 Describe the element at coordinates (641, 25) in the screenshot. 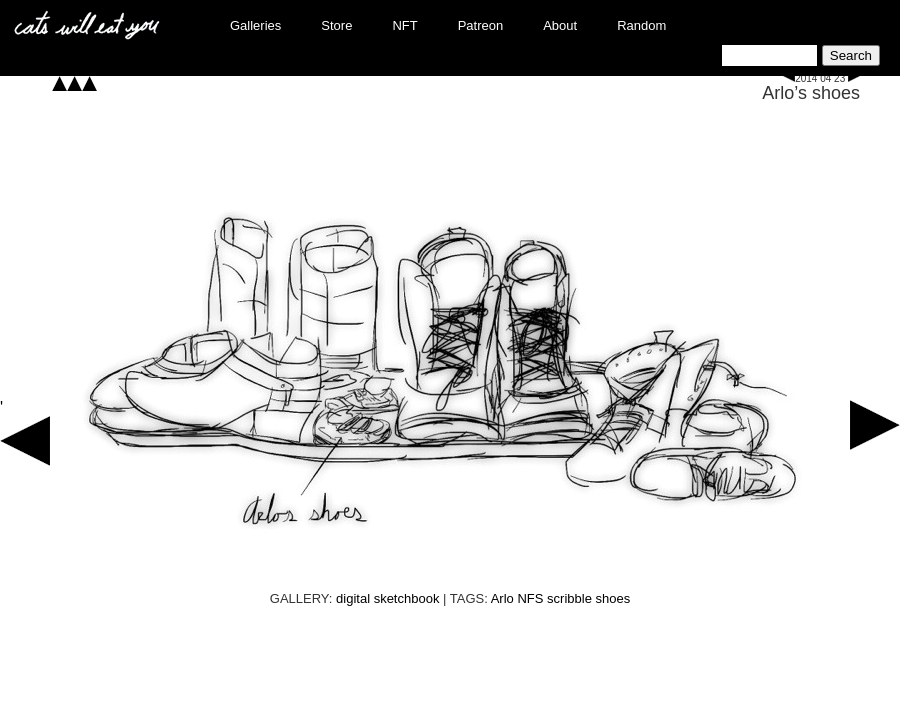

I see `Random` at that location.